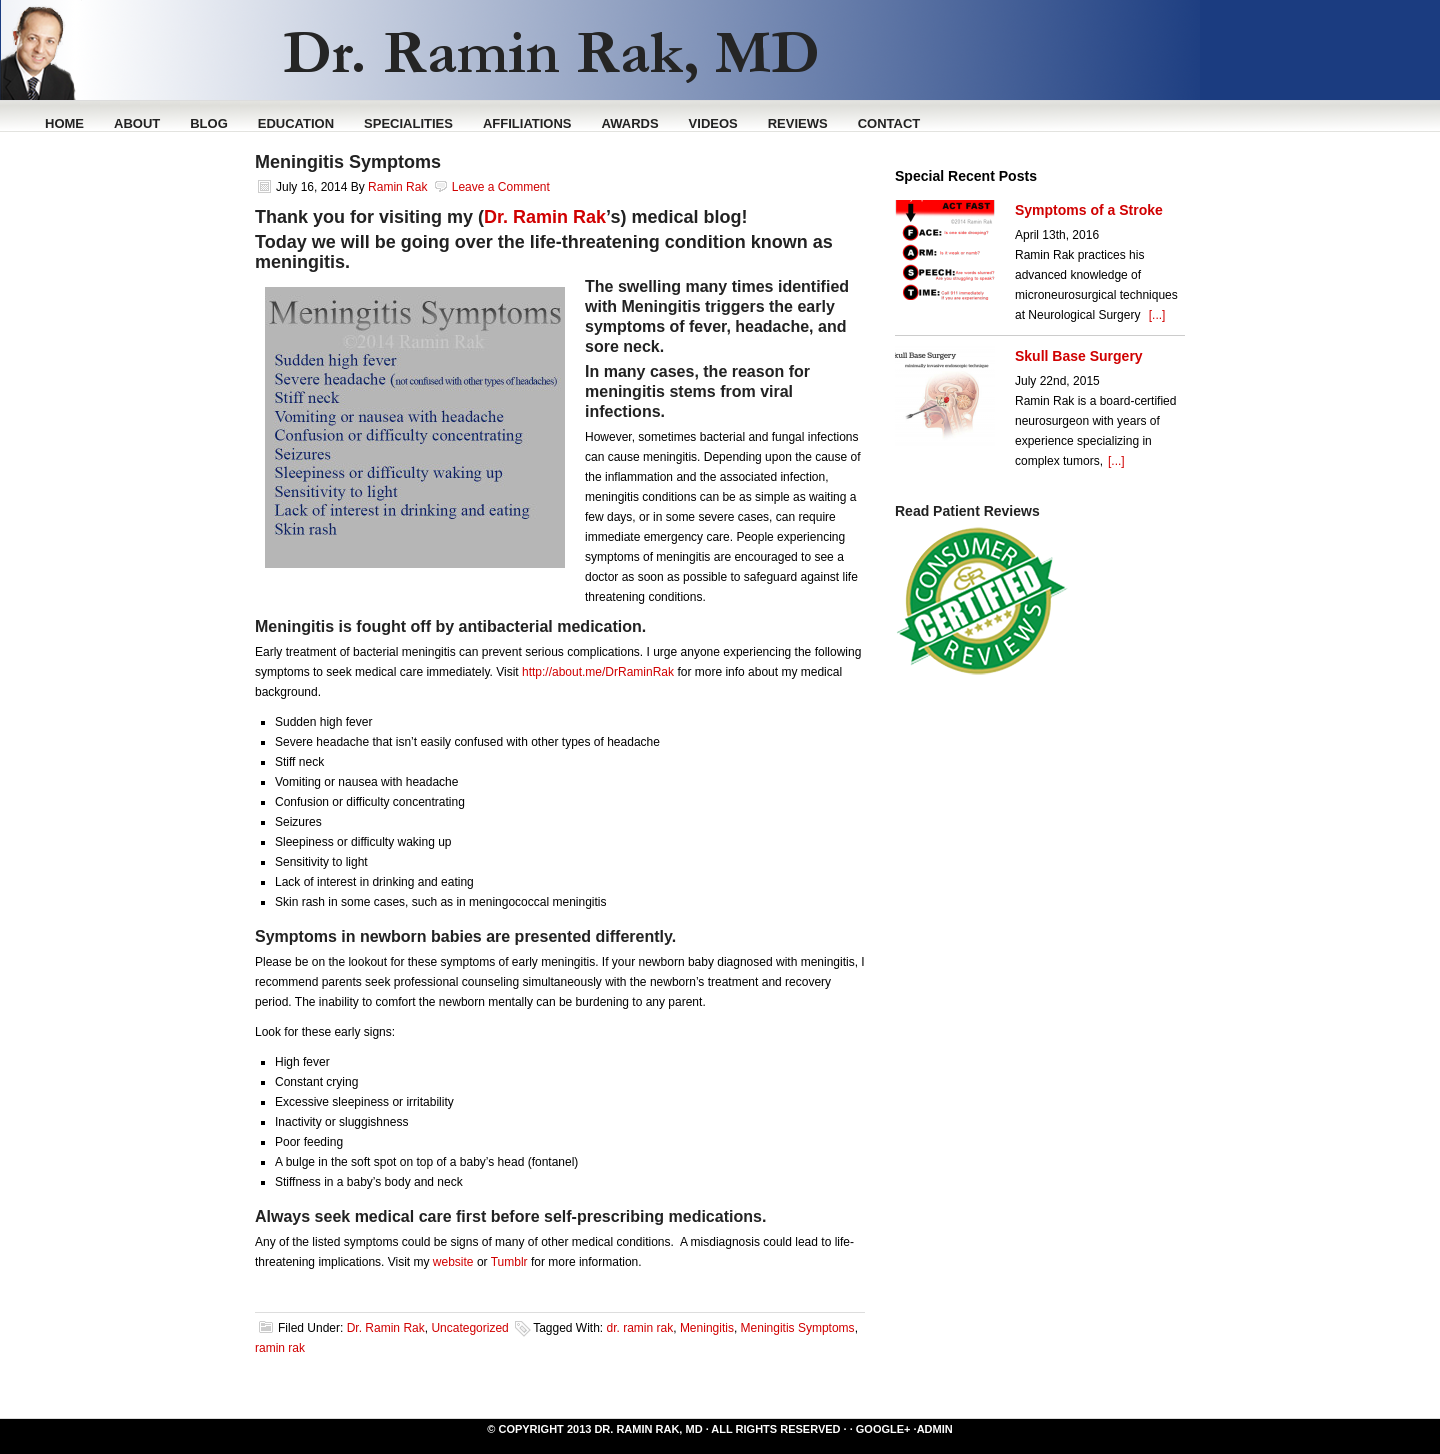  I want to click on ramin rak, so click(280, 1348).